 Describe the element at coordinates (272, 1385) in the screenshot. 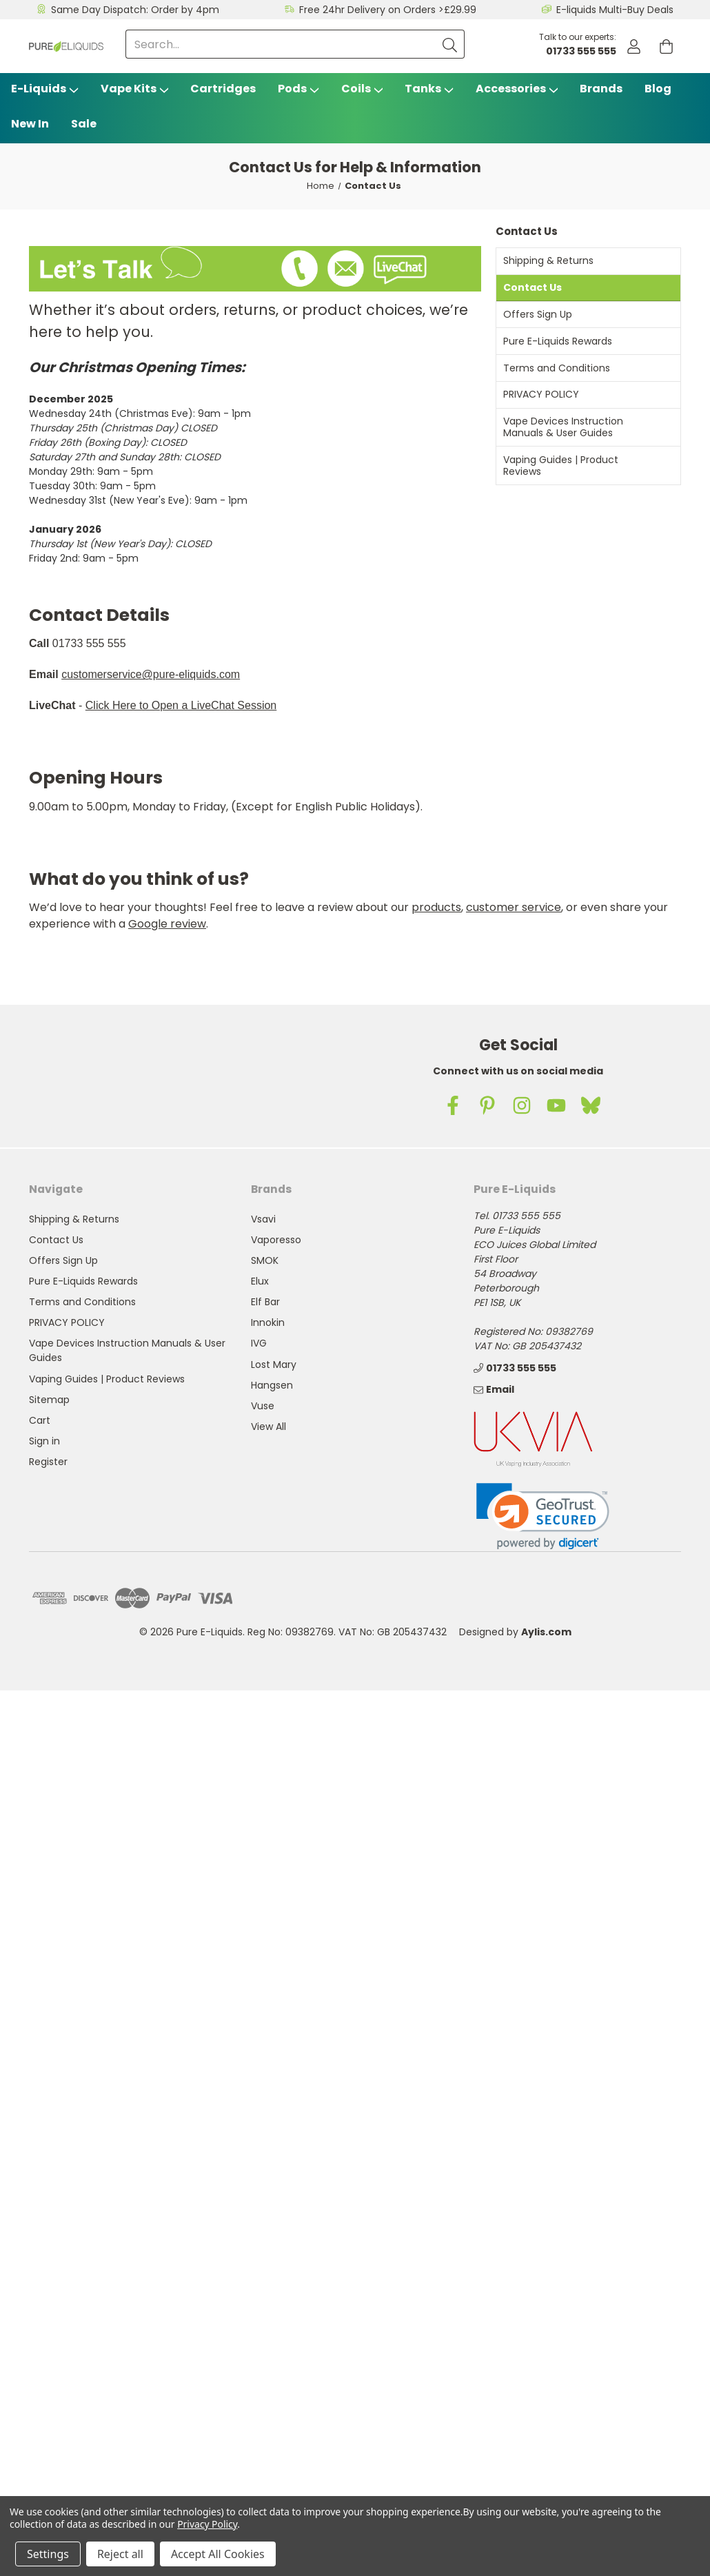

I see `Hangsen` at that location.